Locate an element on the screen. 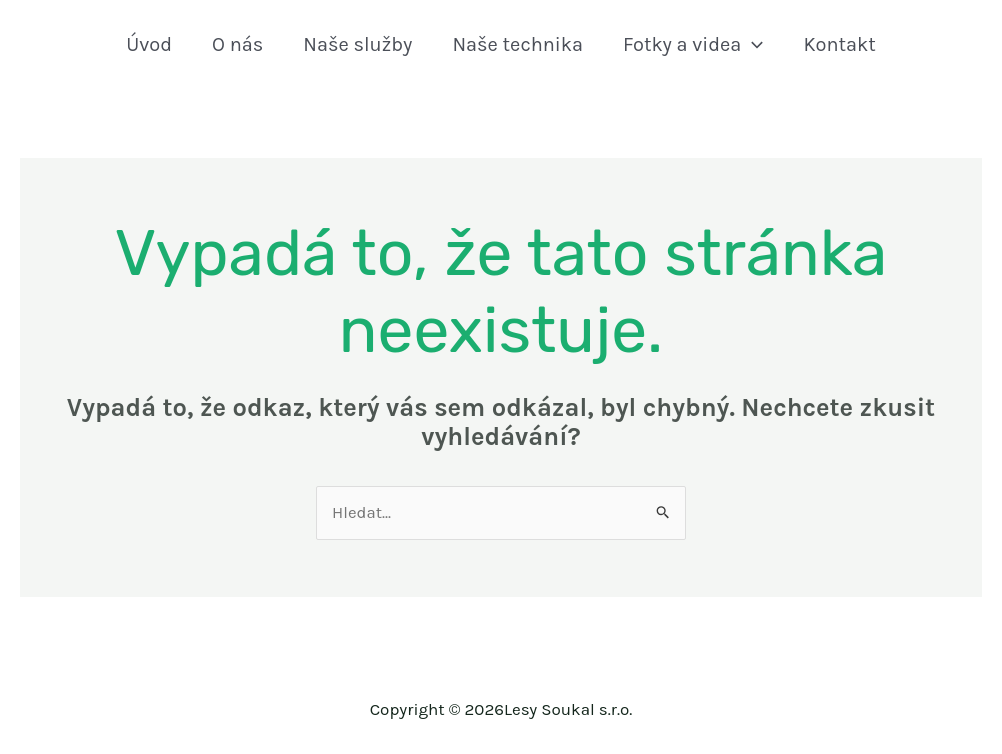  O nás is located at coordinates (237, 44).